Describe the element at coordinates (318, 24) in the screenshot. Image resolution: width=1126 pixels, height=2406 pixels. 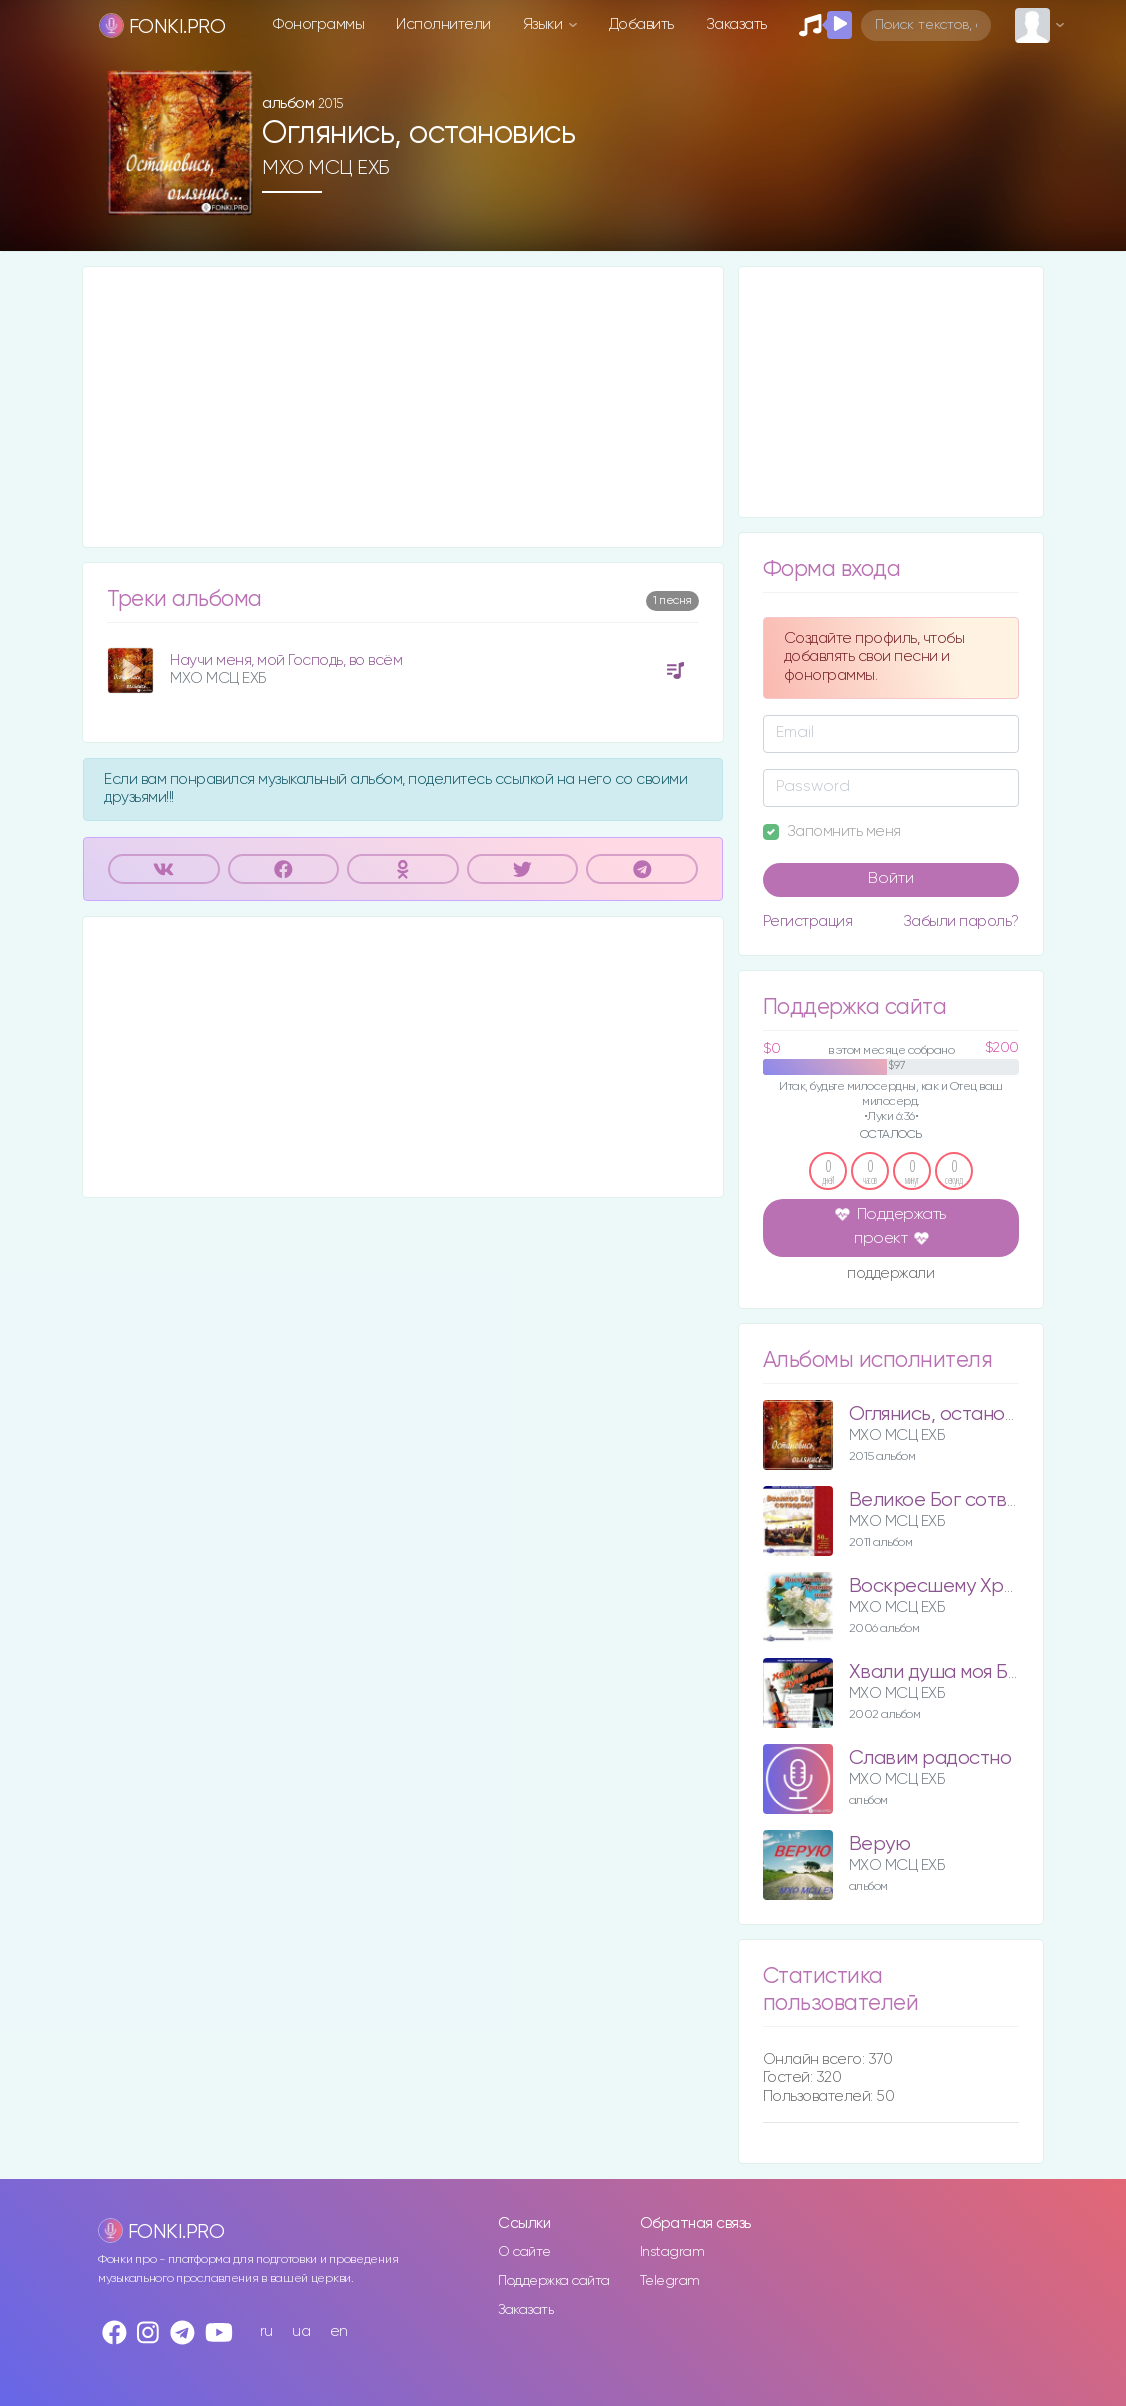
I see `Фонограммы` at that location.